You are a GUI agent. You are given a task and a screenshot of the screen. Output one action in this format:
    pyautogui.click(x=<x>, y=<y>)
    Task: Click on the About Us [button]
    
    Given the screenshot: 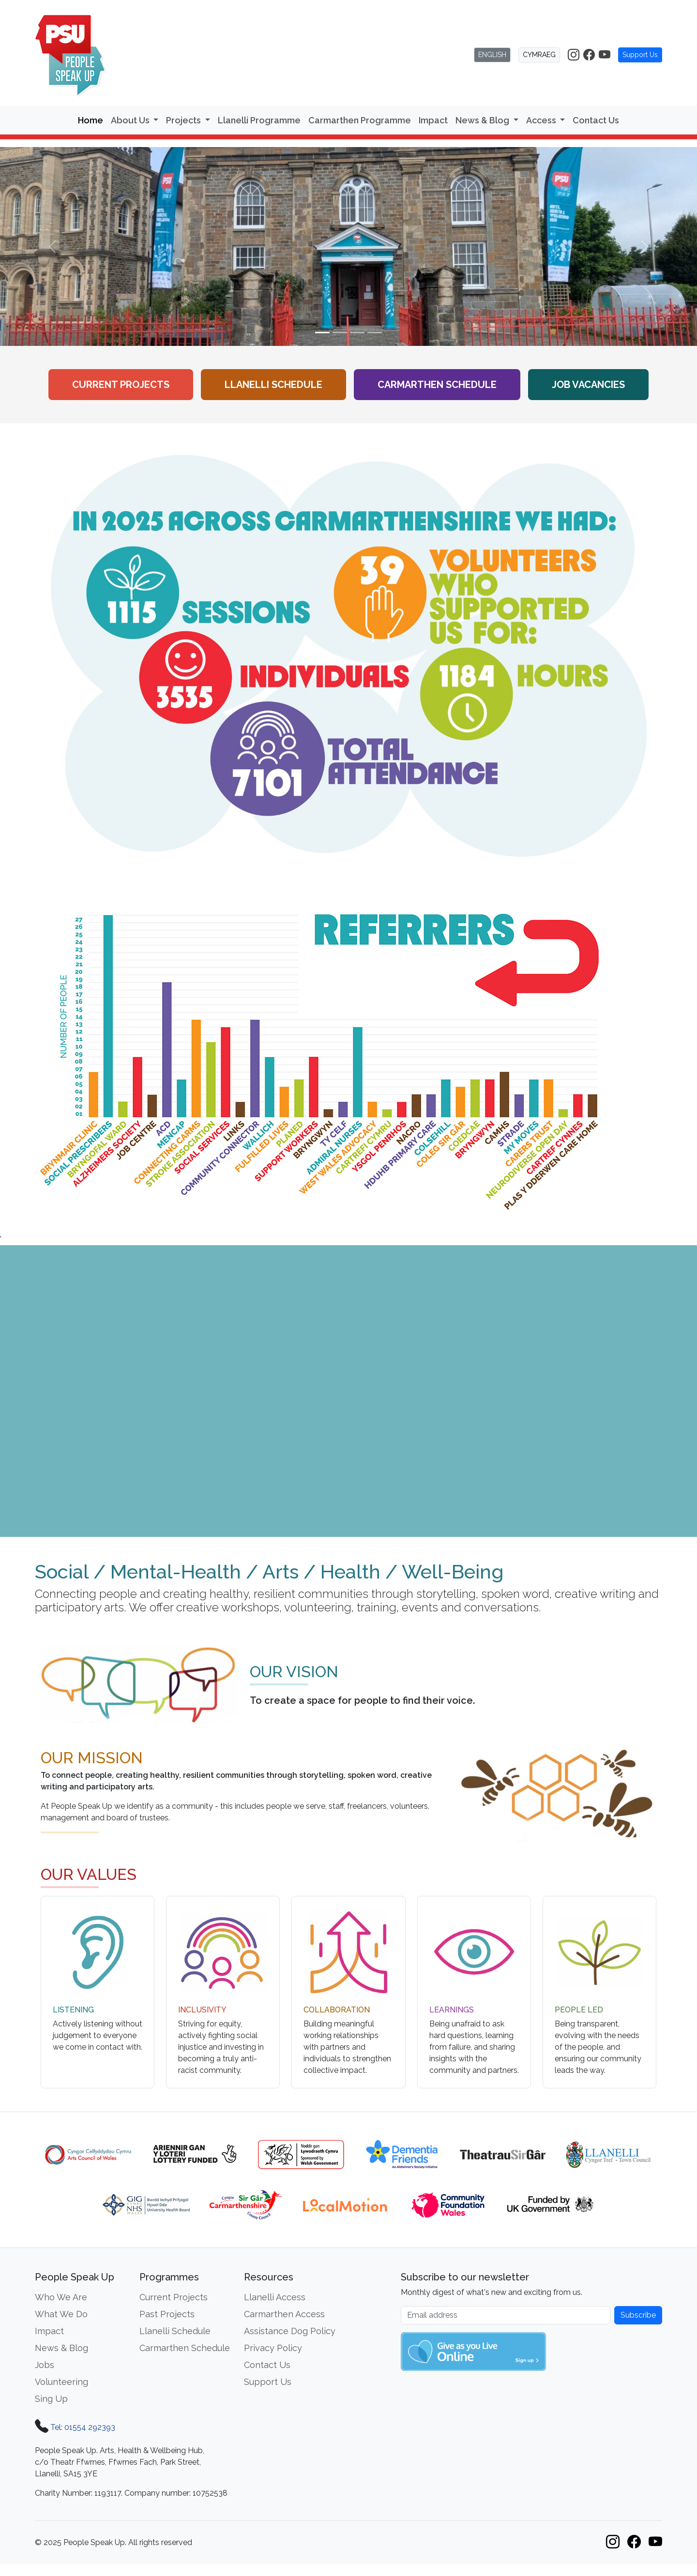 What is the action you would take?
    pyautogui.click(x=131, y=120)
    